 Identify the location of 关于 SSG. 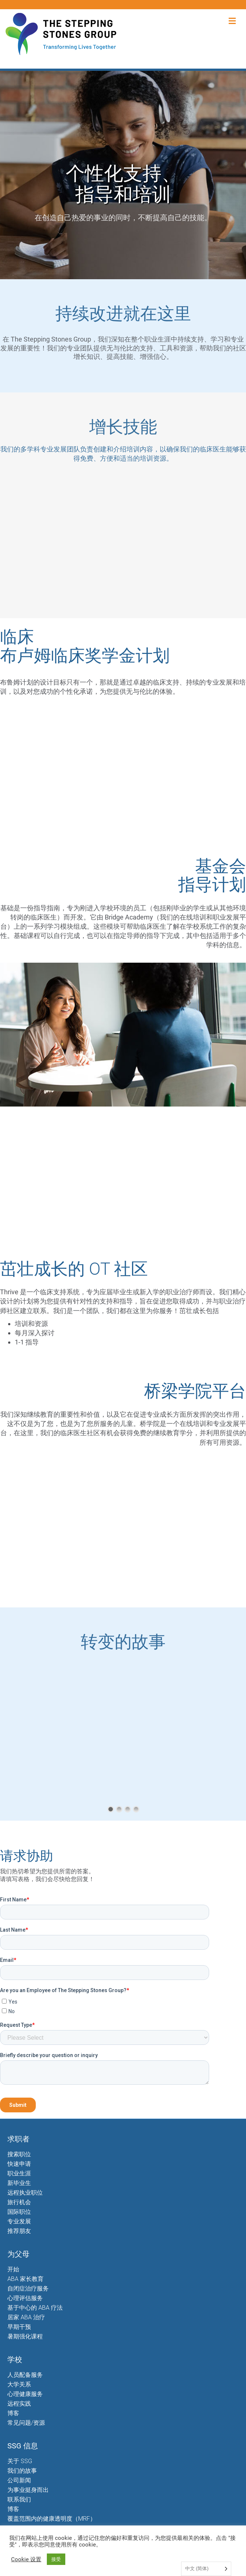
(19, 2461).